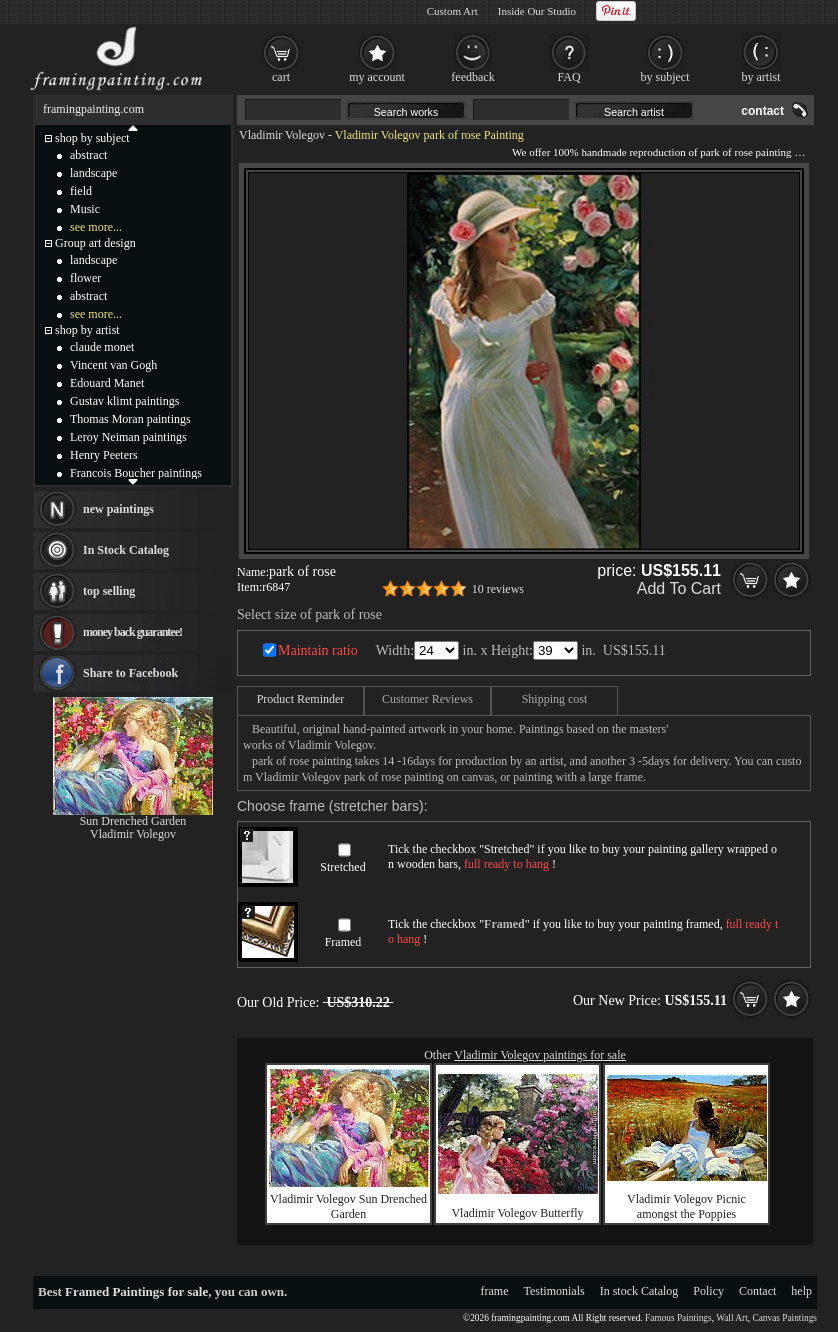 This screenshot has width=838, height=1332. Describe the element at coordinates (88, 155) in the screenshot. I see `abstract` at that location.